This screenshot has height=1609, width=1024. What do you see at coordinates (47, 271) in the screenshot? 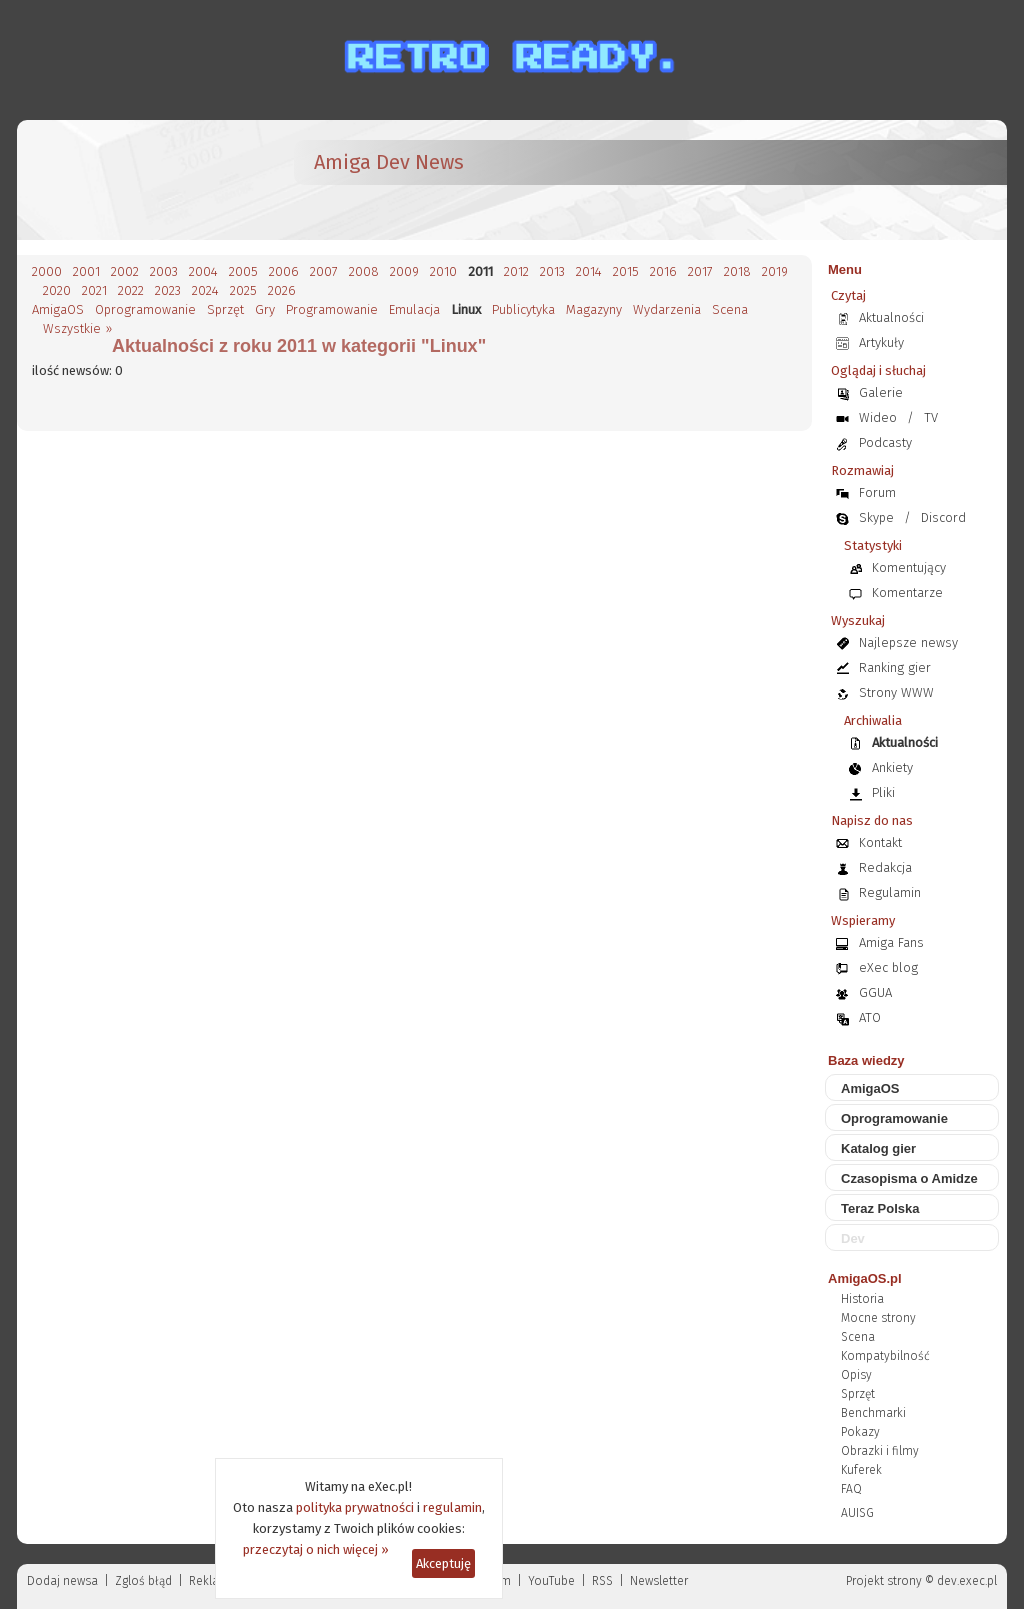
I see `2000` at bounding box center [47, 271].